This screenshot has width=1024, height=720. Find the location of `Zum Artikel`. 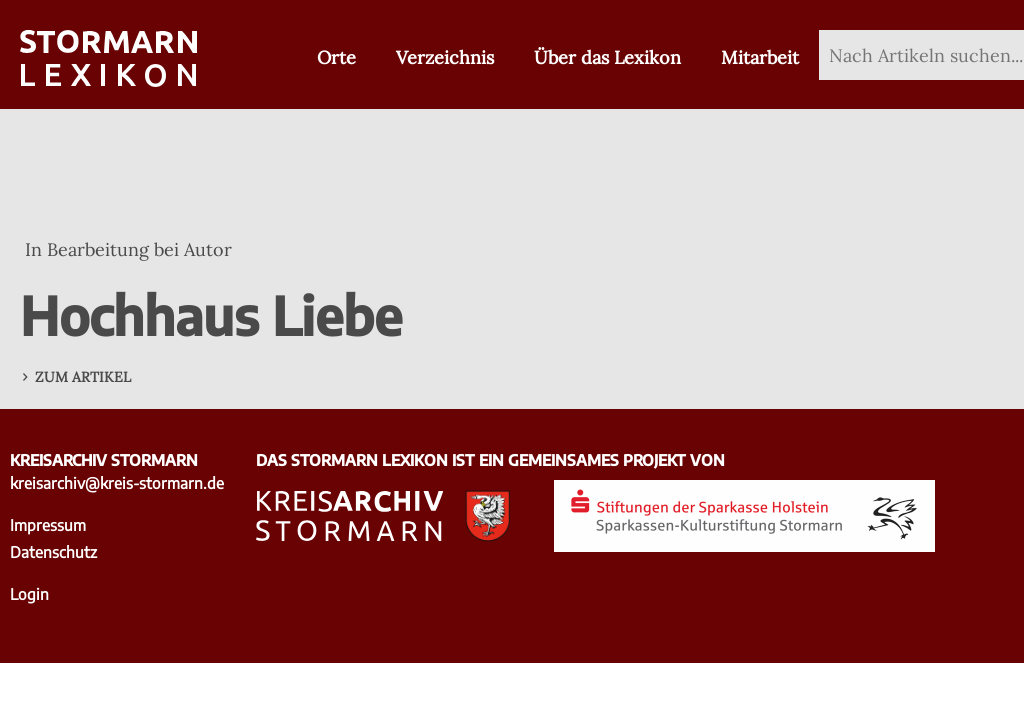

Zum Artikel is located at coordinates (83, 377).